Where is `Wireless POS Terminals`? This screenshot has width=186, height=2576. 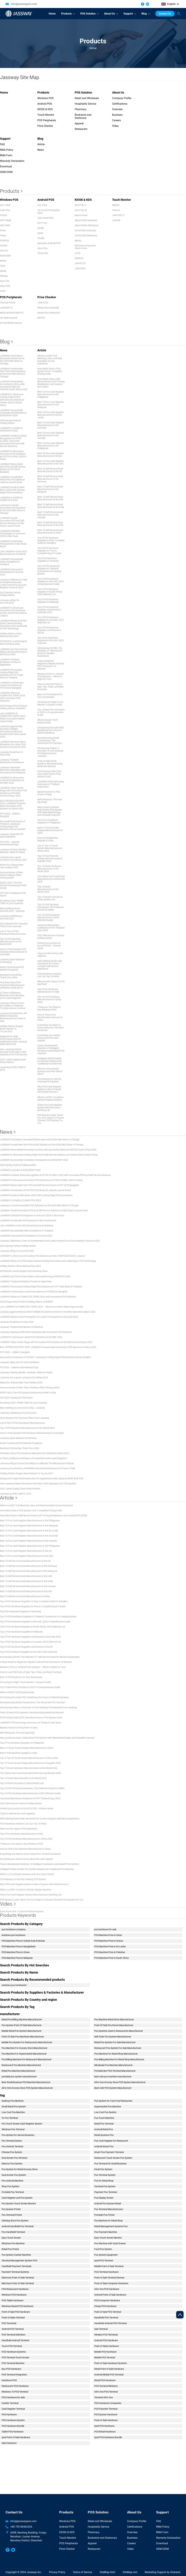
Wireless POS Terminals is located at coordinates (106, 2334).